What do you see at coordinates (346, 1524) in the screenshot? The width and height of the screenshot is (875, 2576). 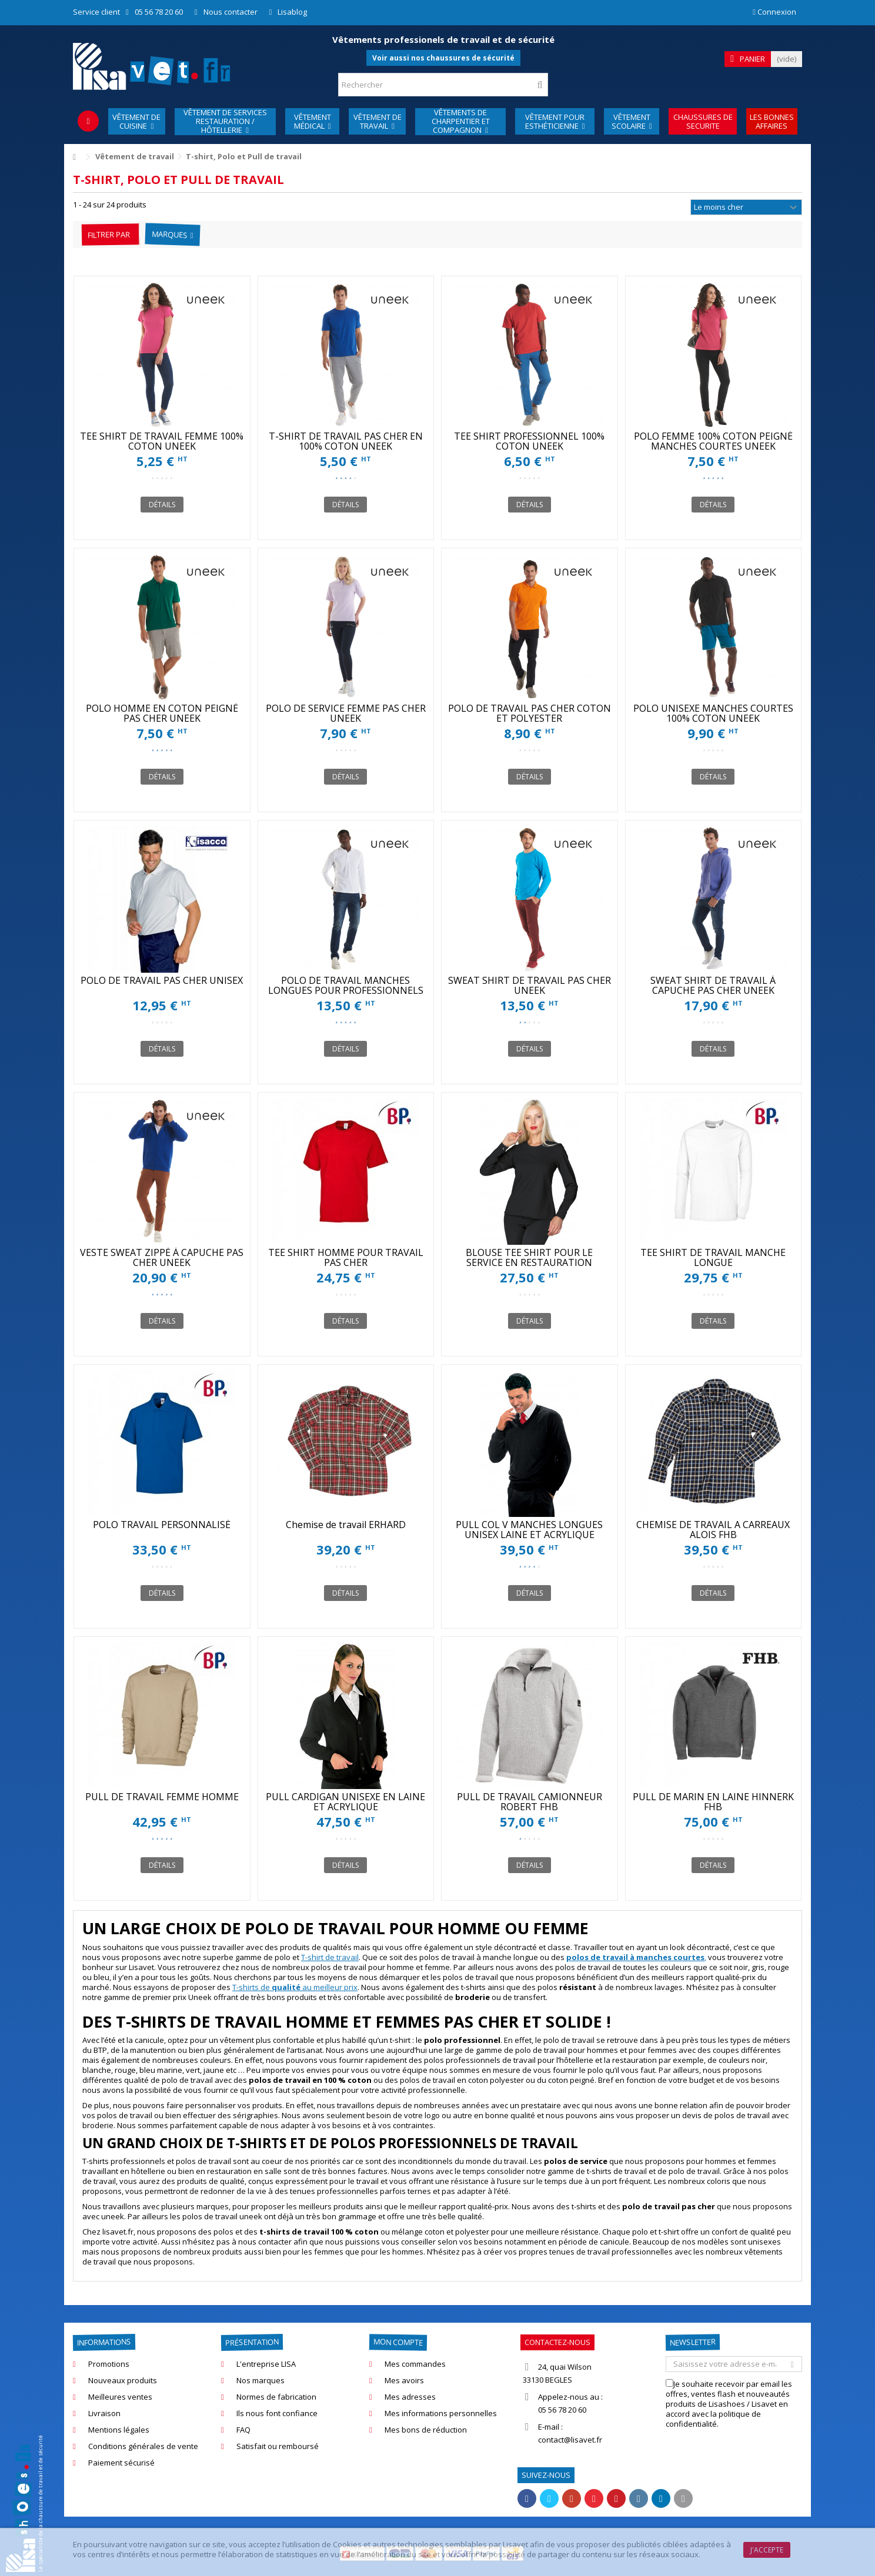 I see `Chemise de travail ERHARD` at bounding box center [346, 1524].